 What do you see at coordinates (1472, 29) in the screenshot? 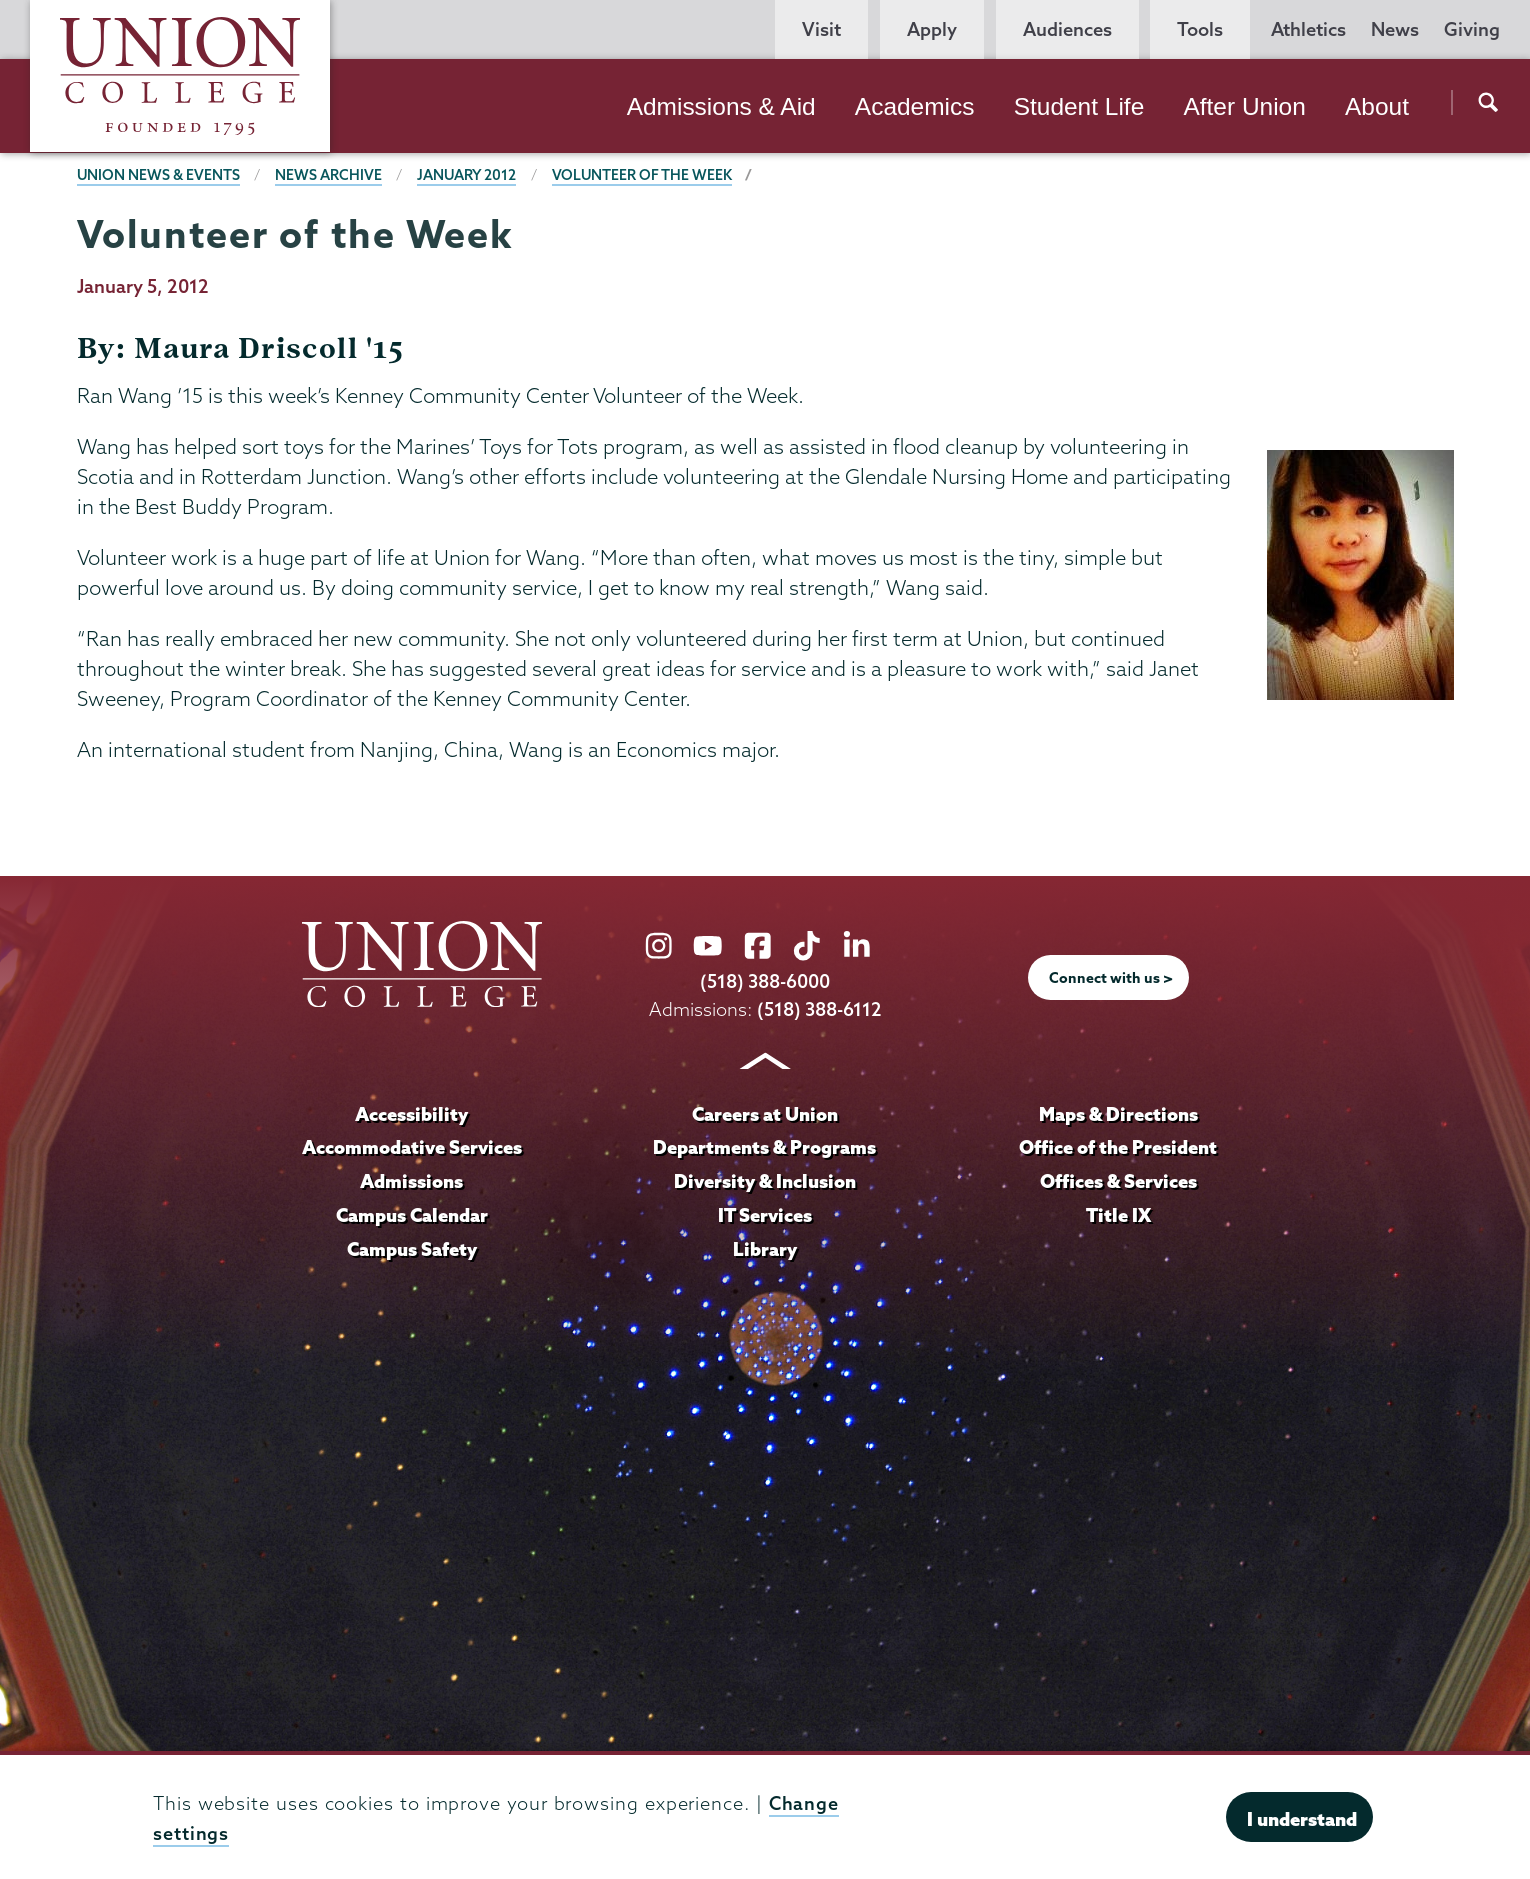
I see `Giving` at bounding box center [1472, 29].